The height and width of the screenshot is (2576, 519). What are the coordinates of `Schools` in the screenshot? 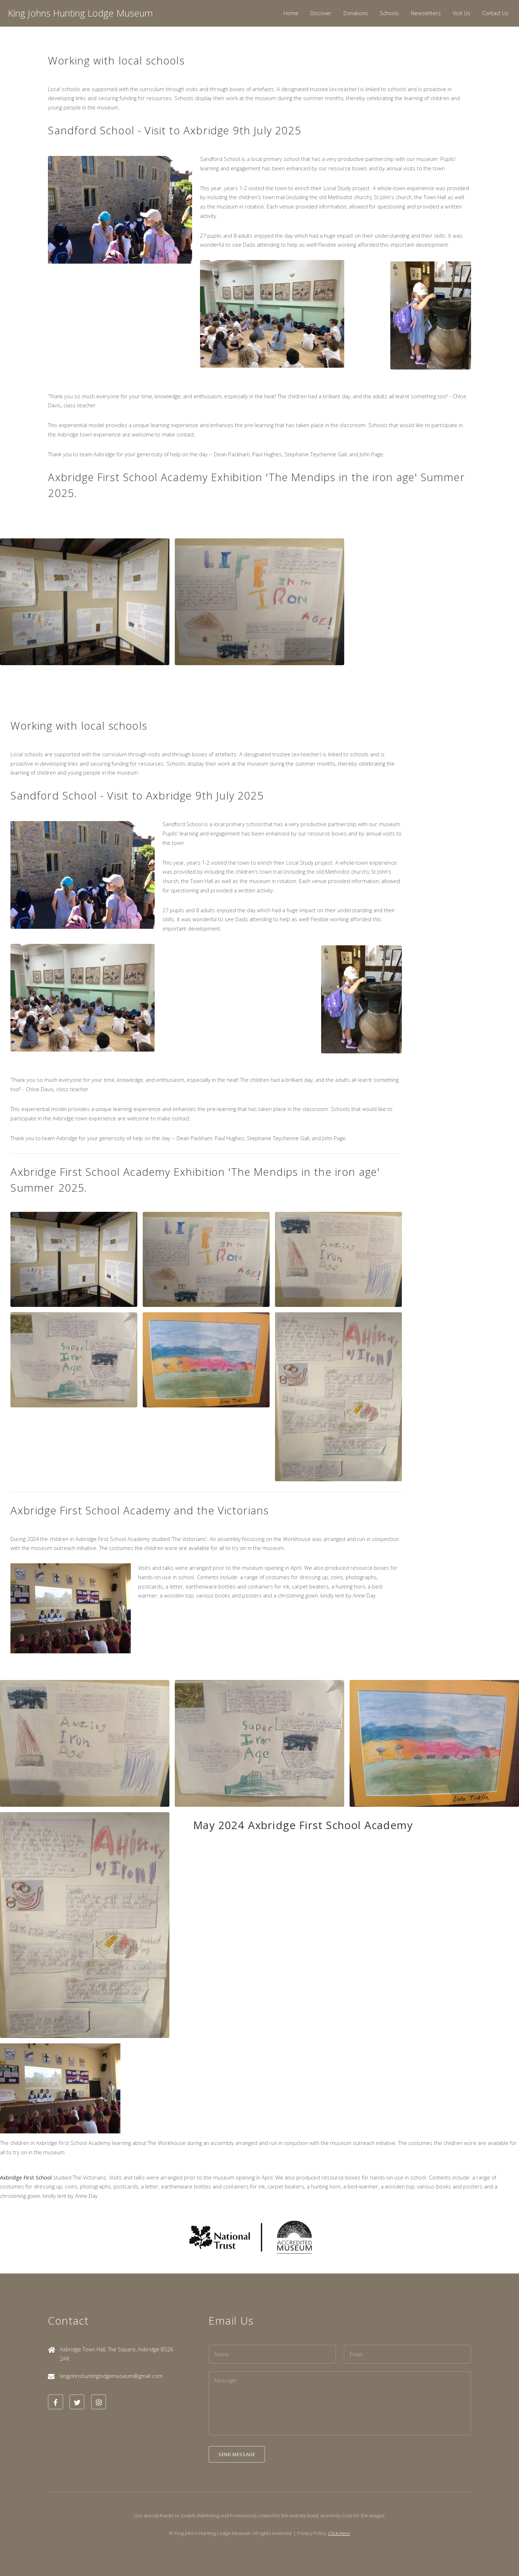 It's located at (389, 13).